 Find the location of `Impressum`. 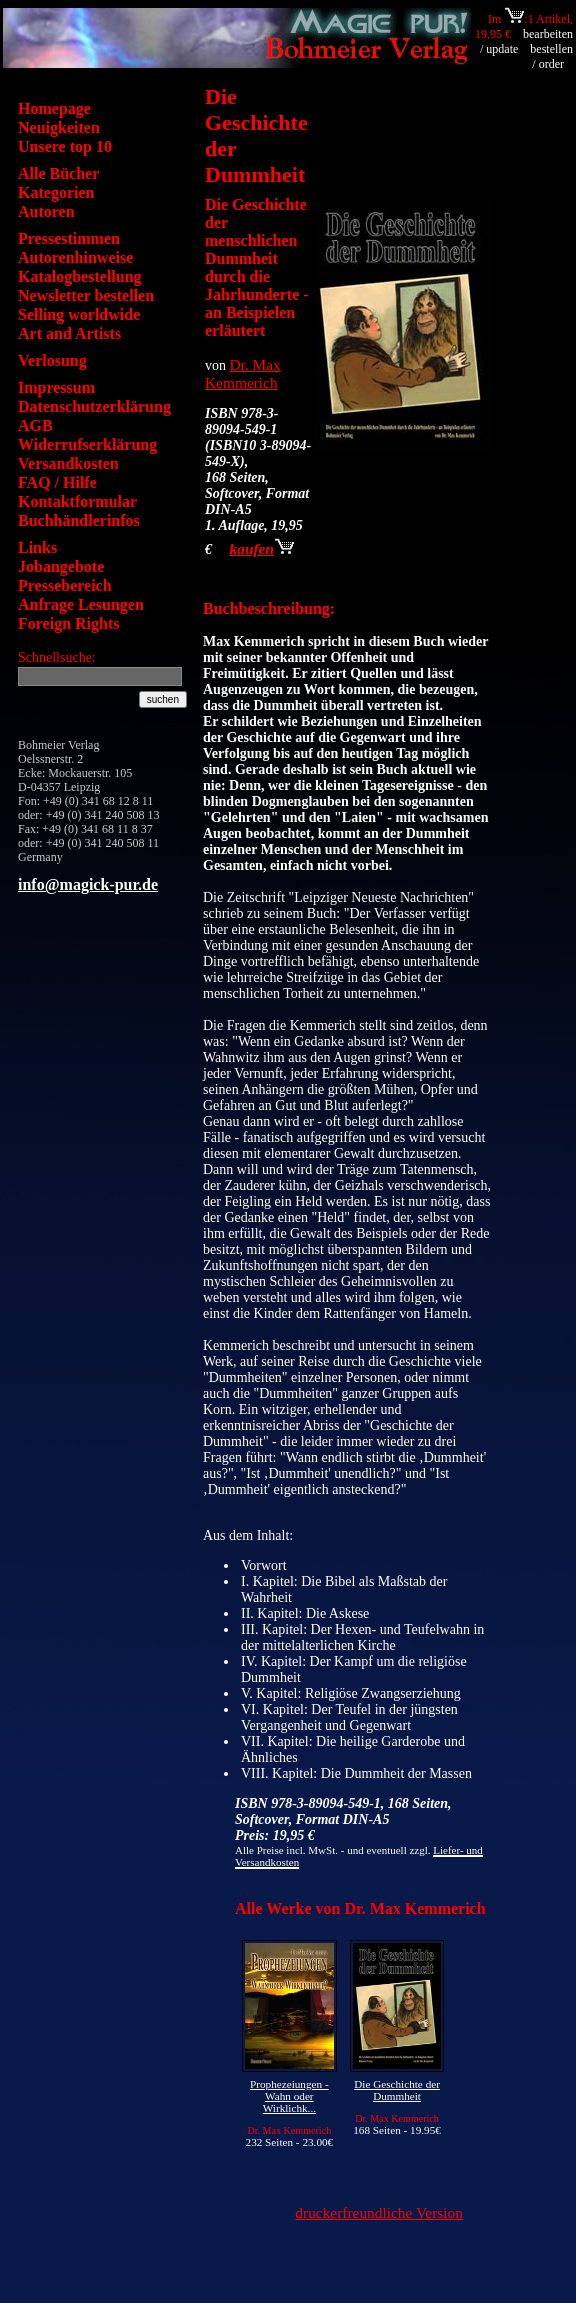

Impressum is located at coordinates (56, 387).